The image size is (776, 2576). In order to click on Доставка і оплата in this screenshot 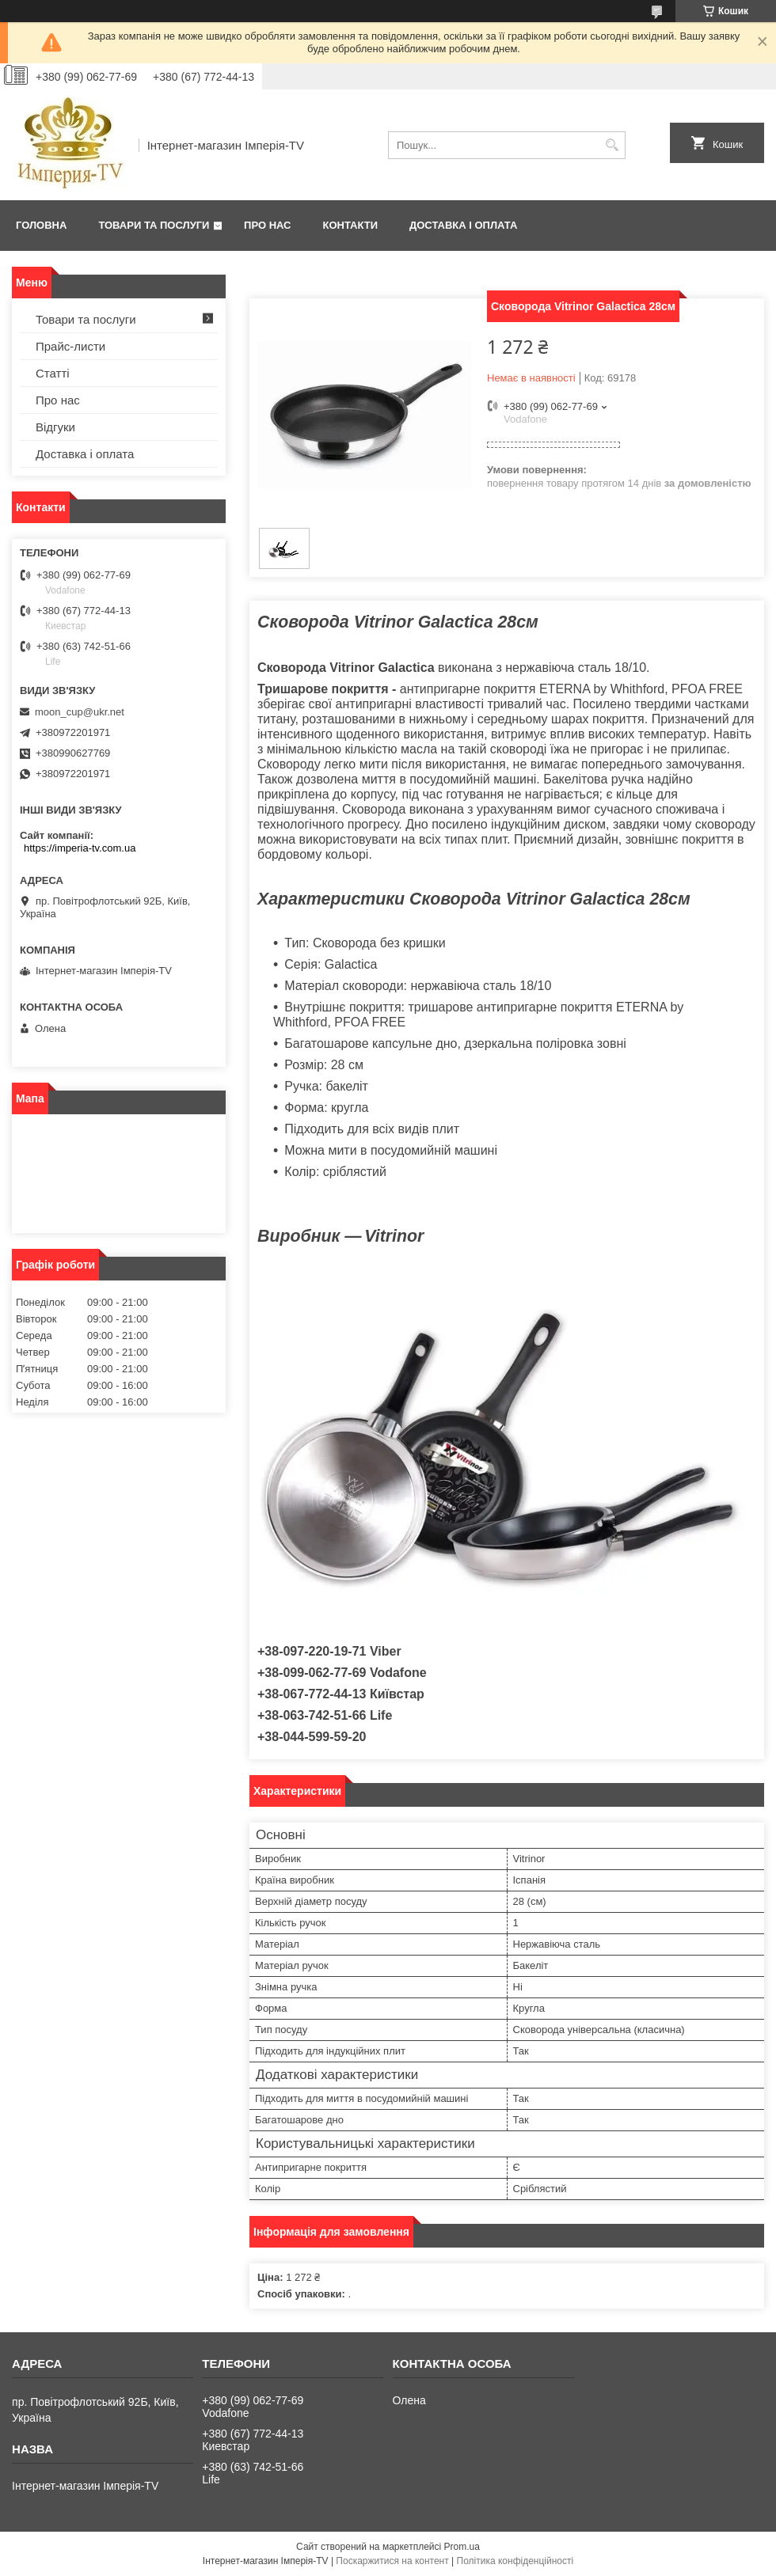, I will do `click(463, 225)`.